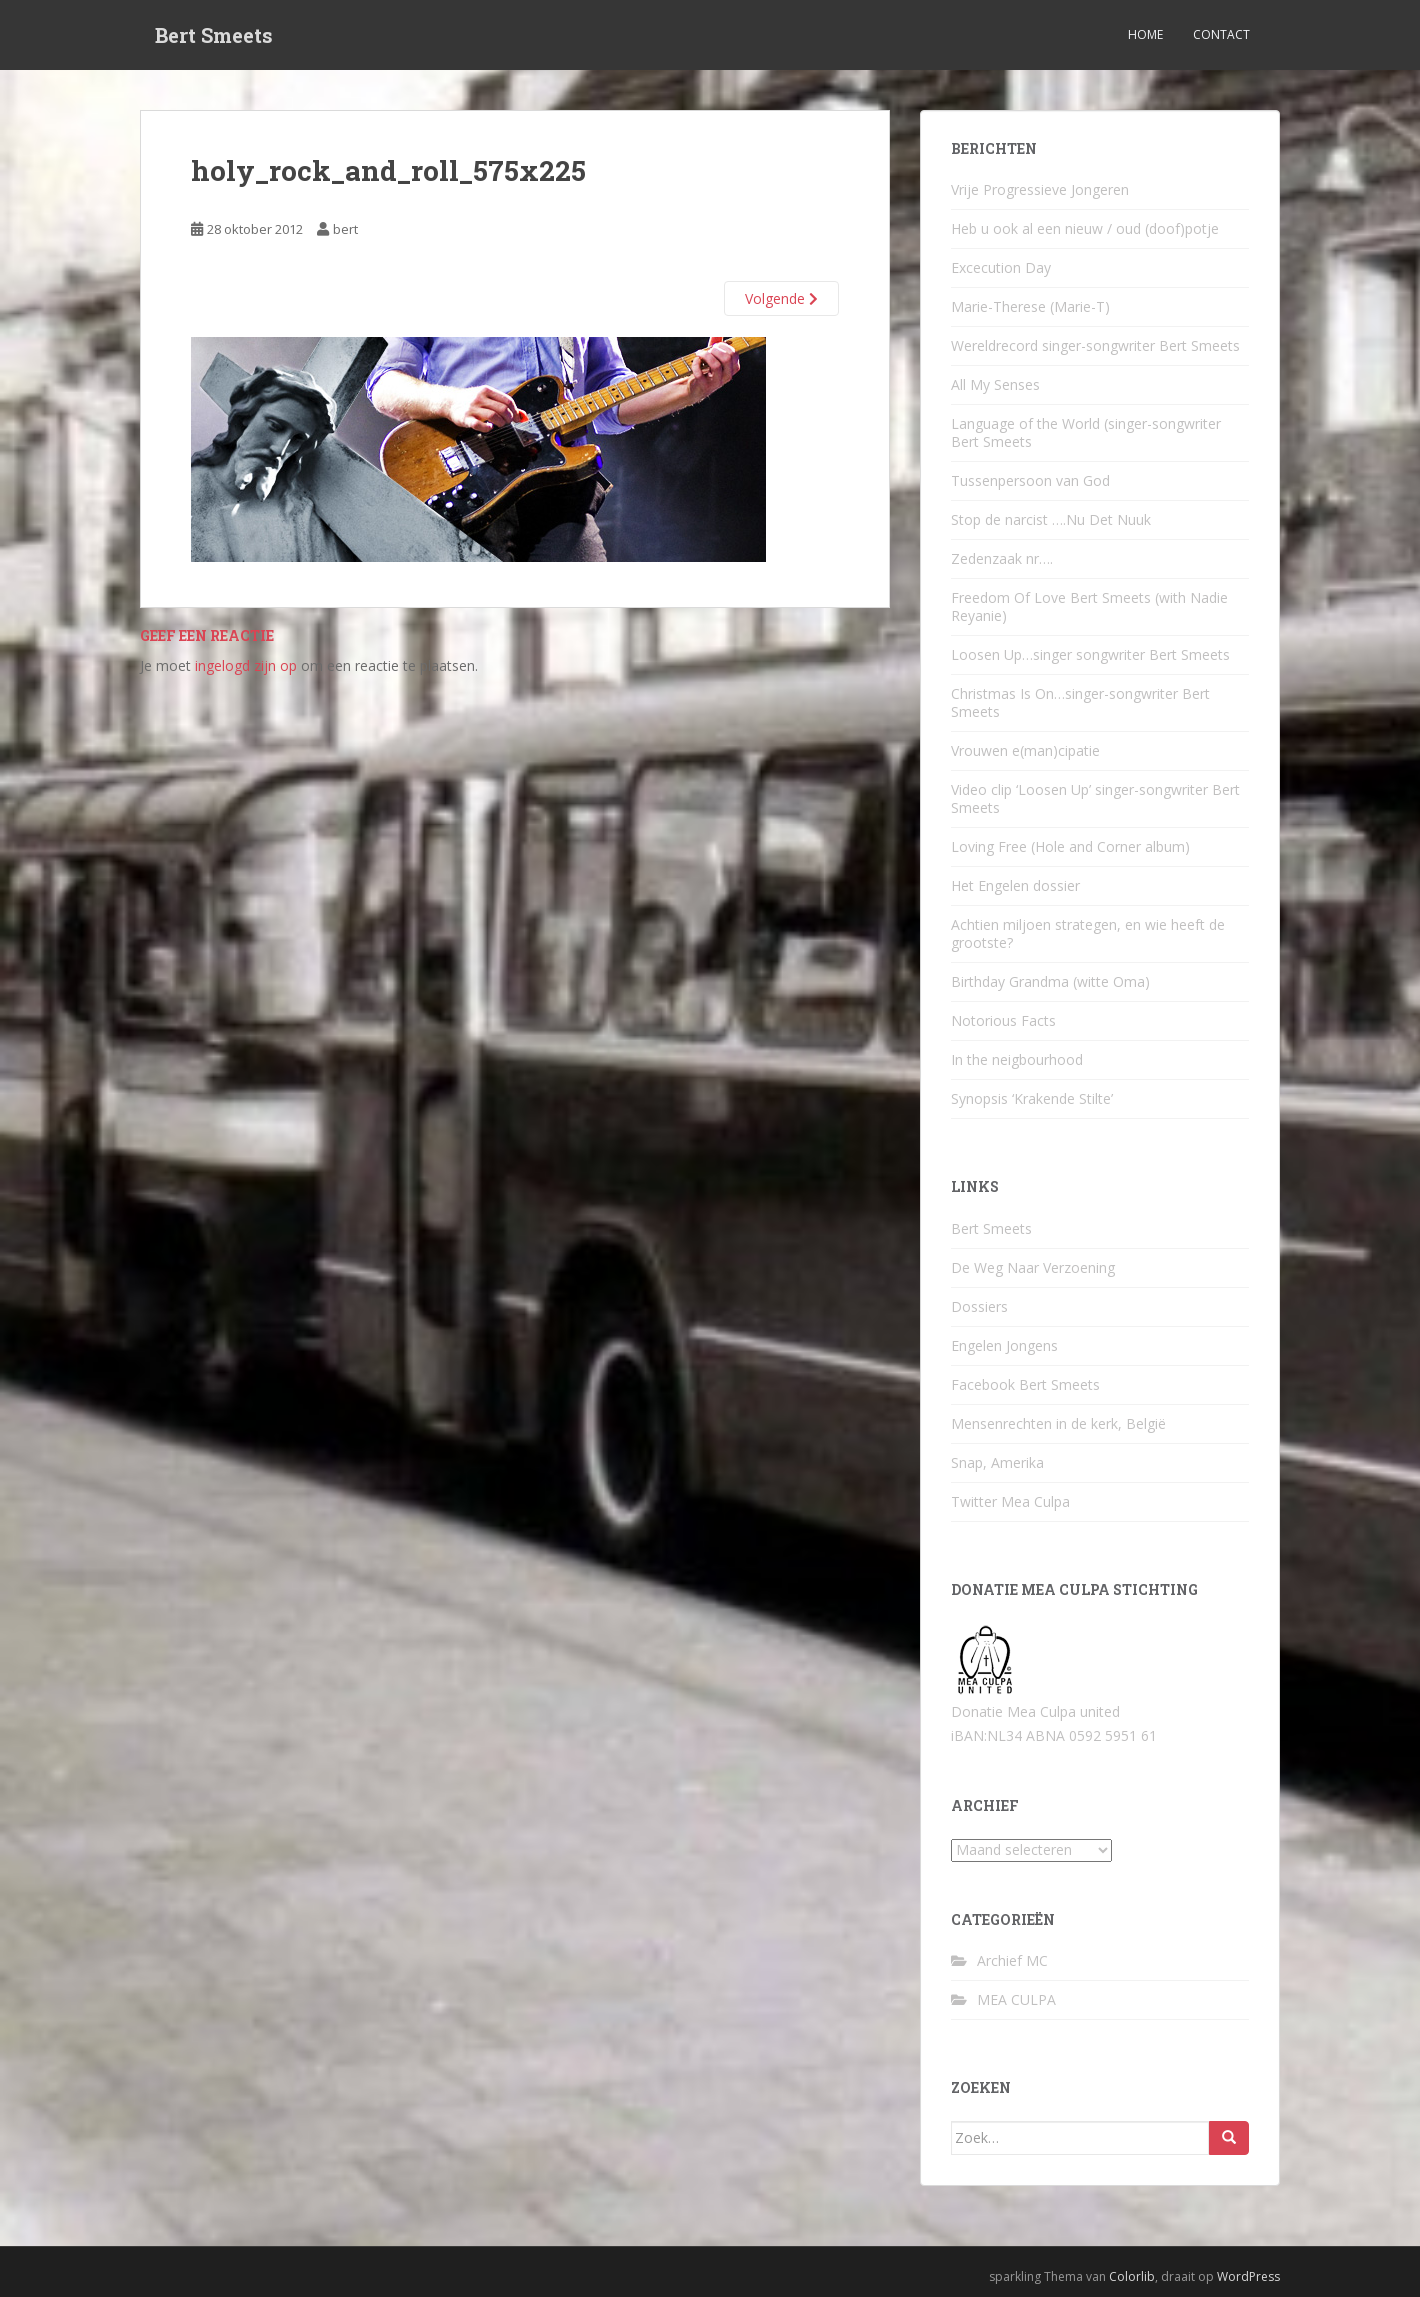 The height and width of the screenshot is (2297, 1420). Describe the element at coordinates (1145, 34) in the screenshot. I see `Home` at that location.